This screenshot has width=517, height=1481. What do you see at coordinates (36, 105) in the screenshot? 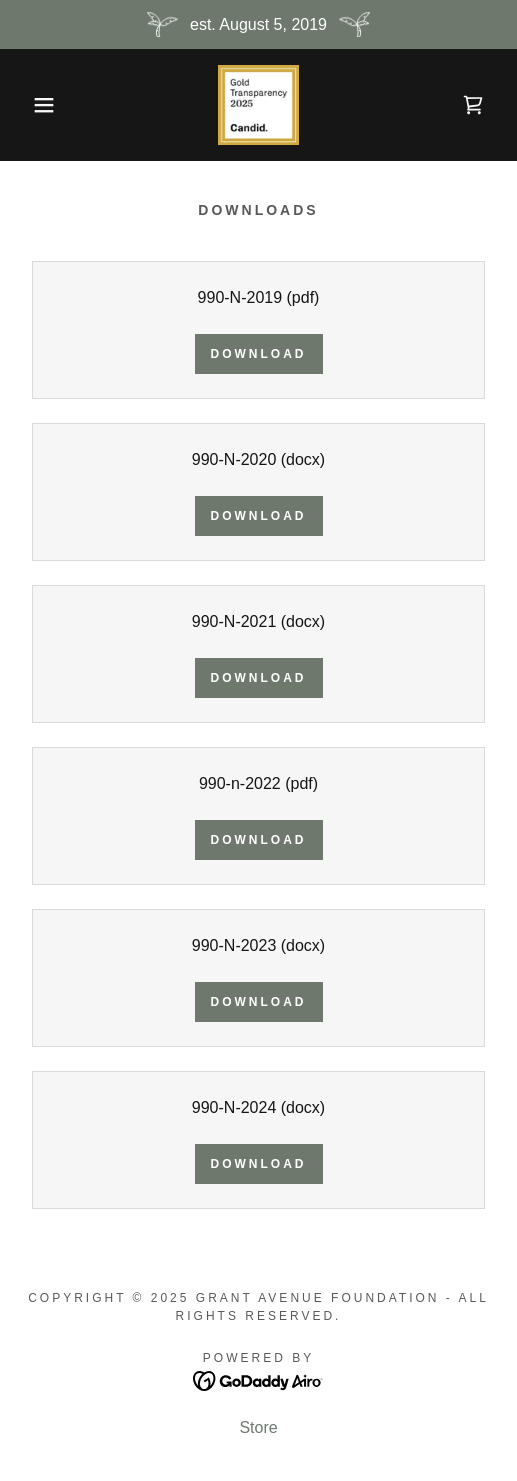
I see `[button]` at bounding box center [36, 105].